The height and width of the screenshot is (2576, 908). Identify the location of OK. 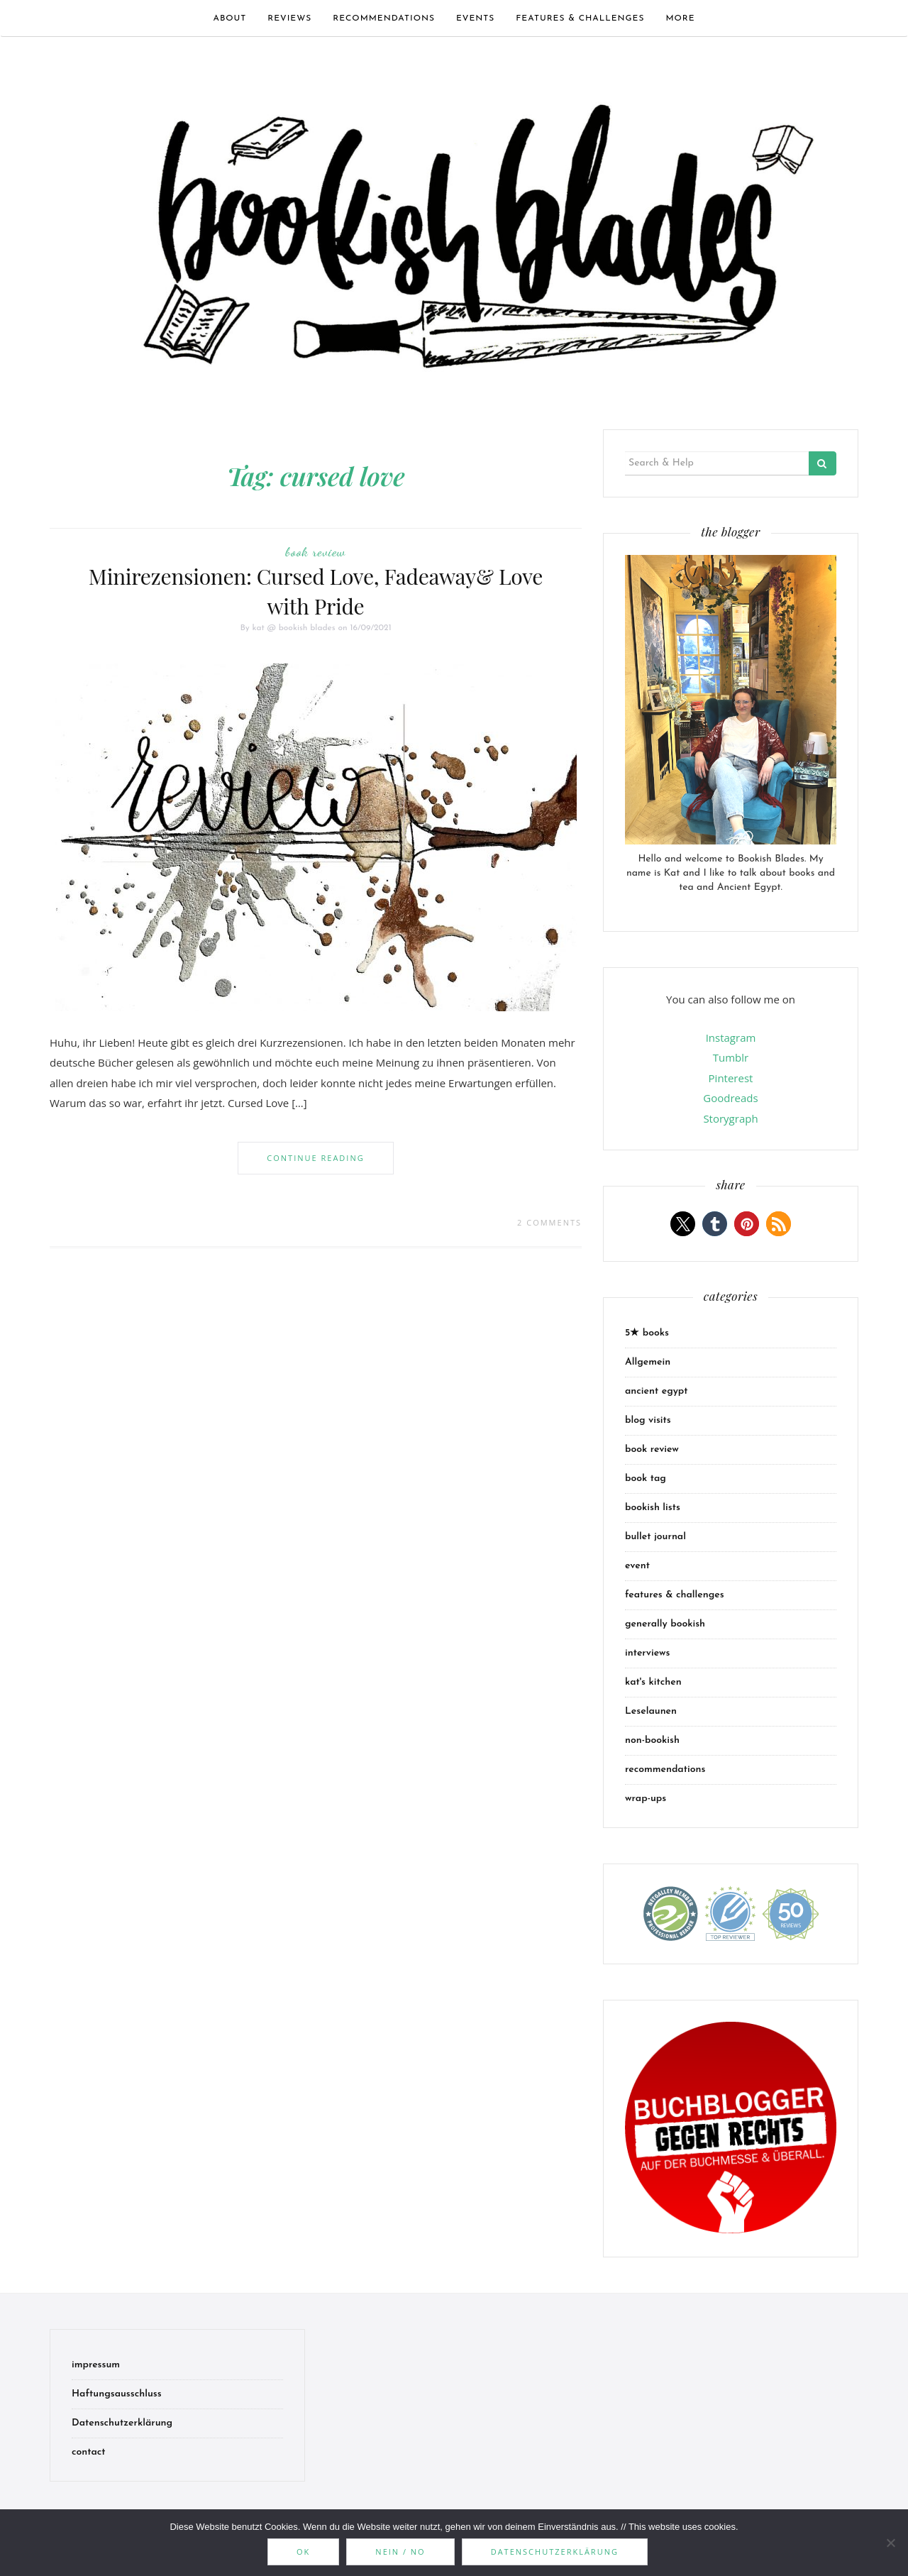
(303, 2551).